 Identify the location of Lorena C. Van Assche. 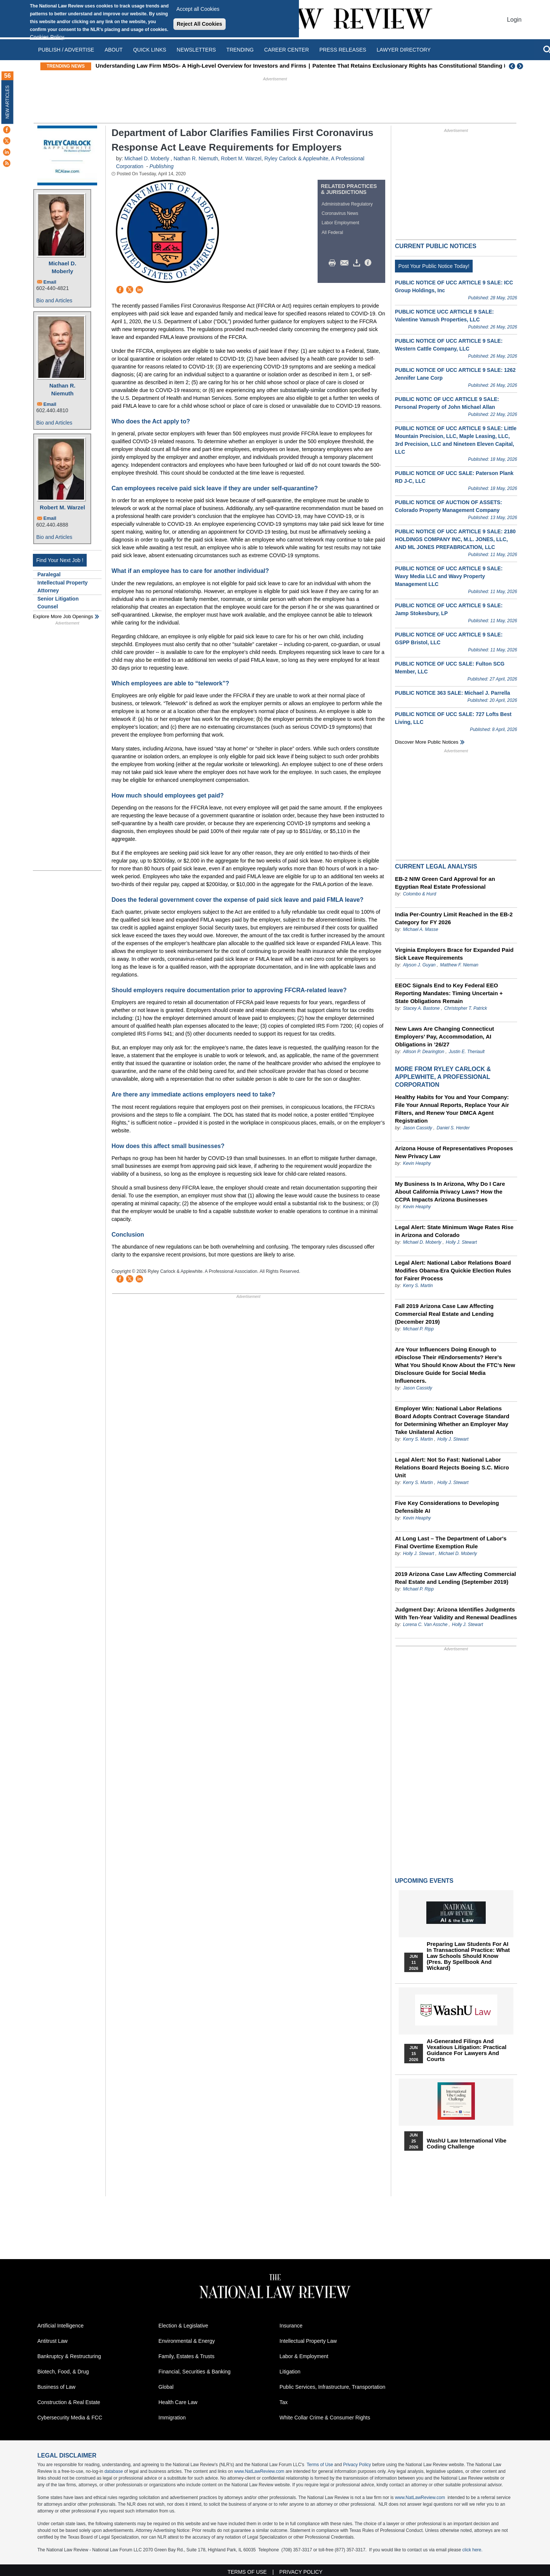
(425, 1624).